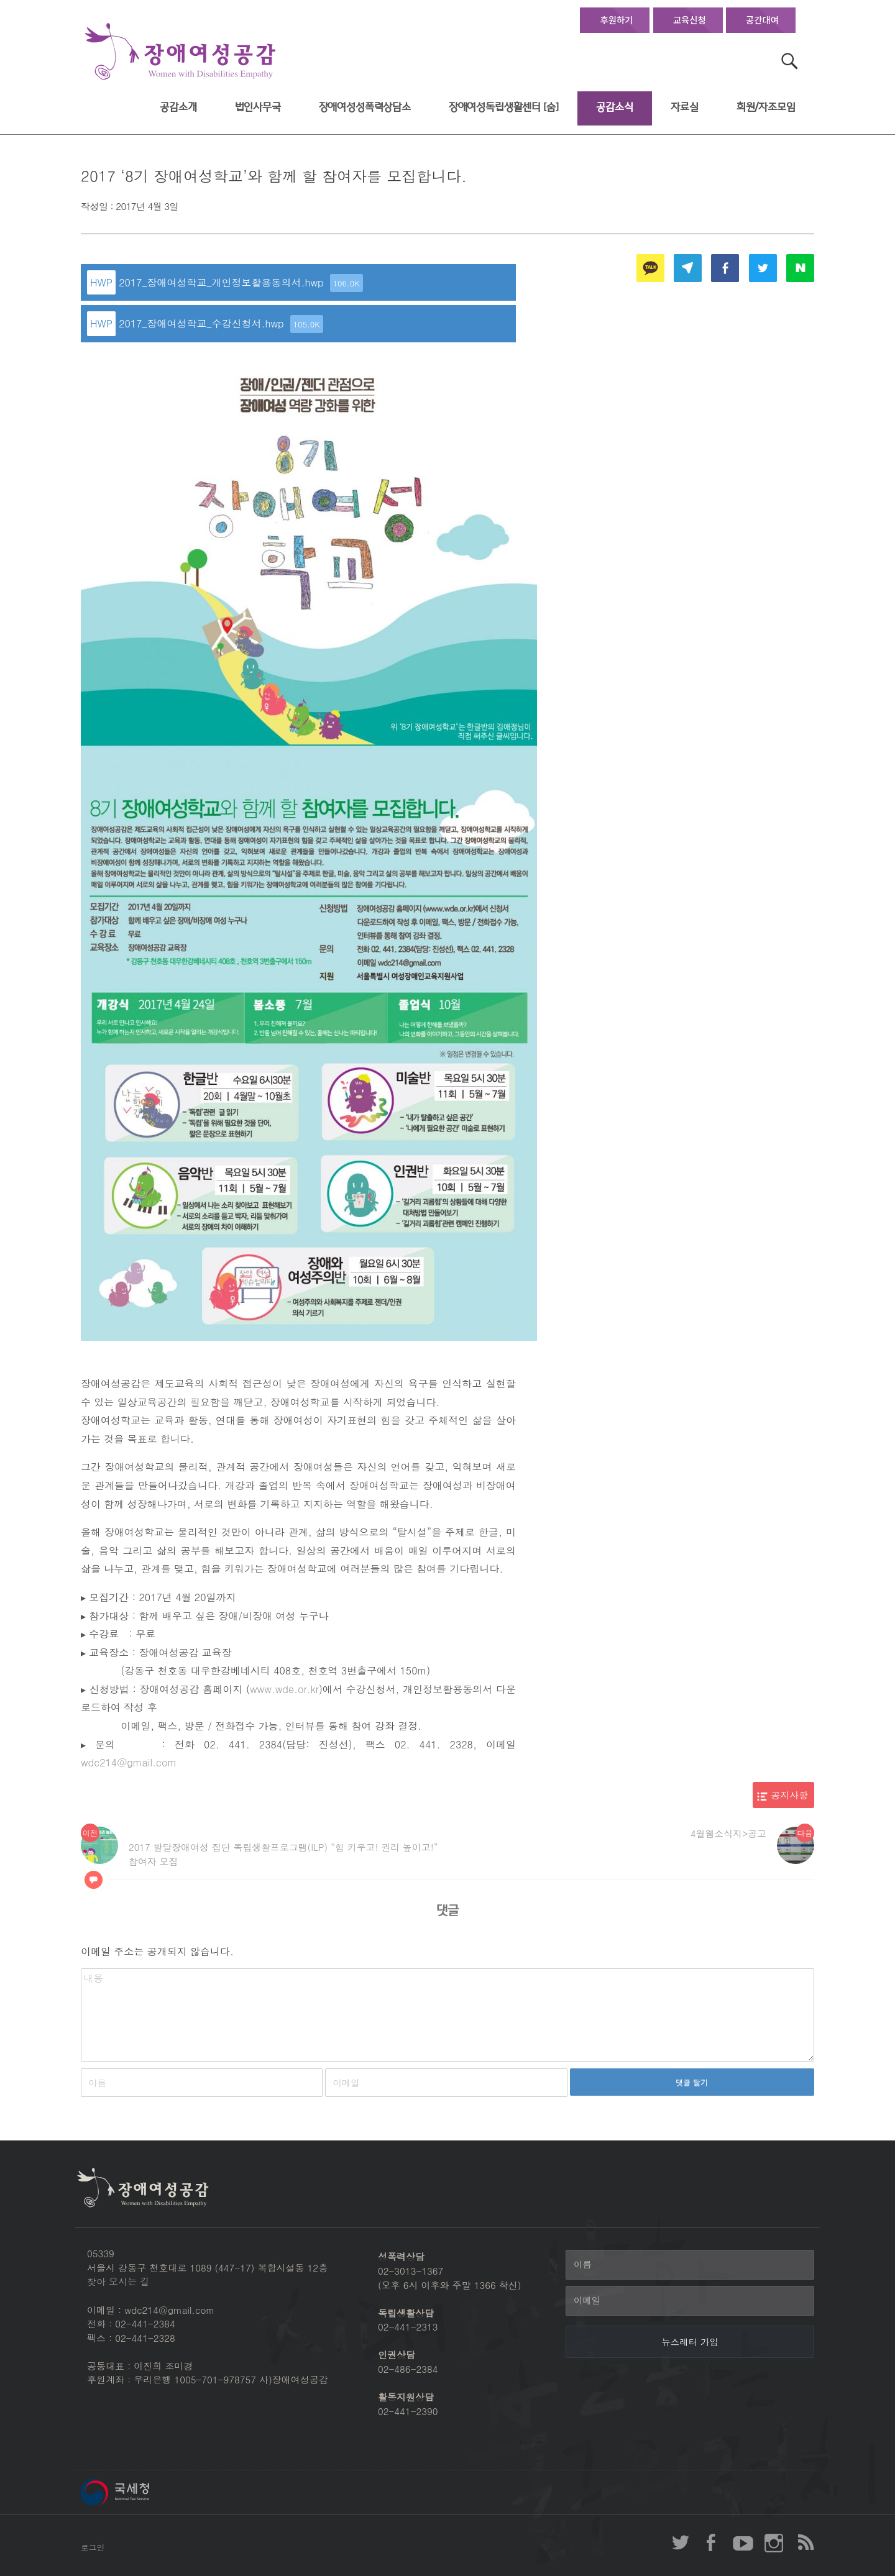  What do you see at coordinates (804, 2542) in the screenshot?
I see `장애여성공감 RSS` at bounding box center [804, 2542].